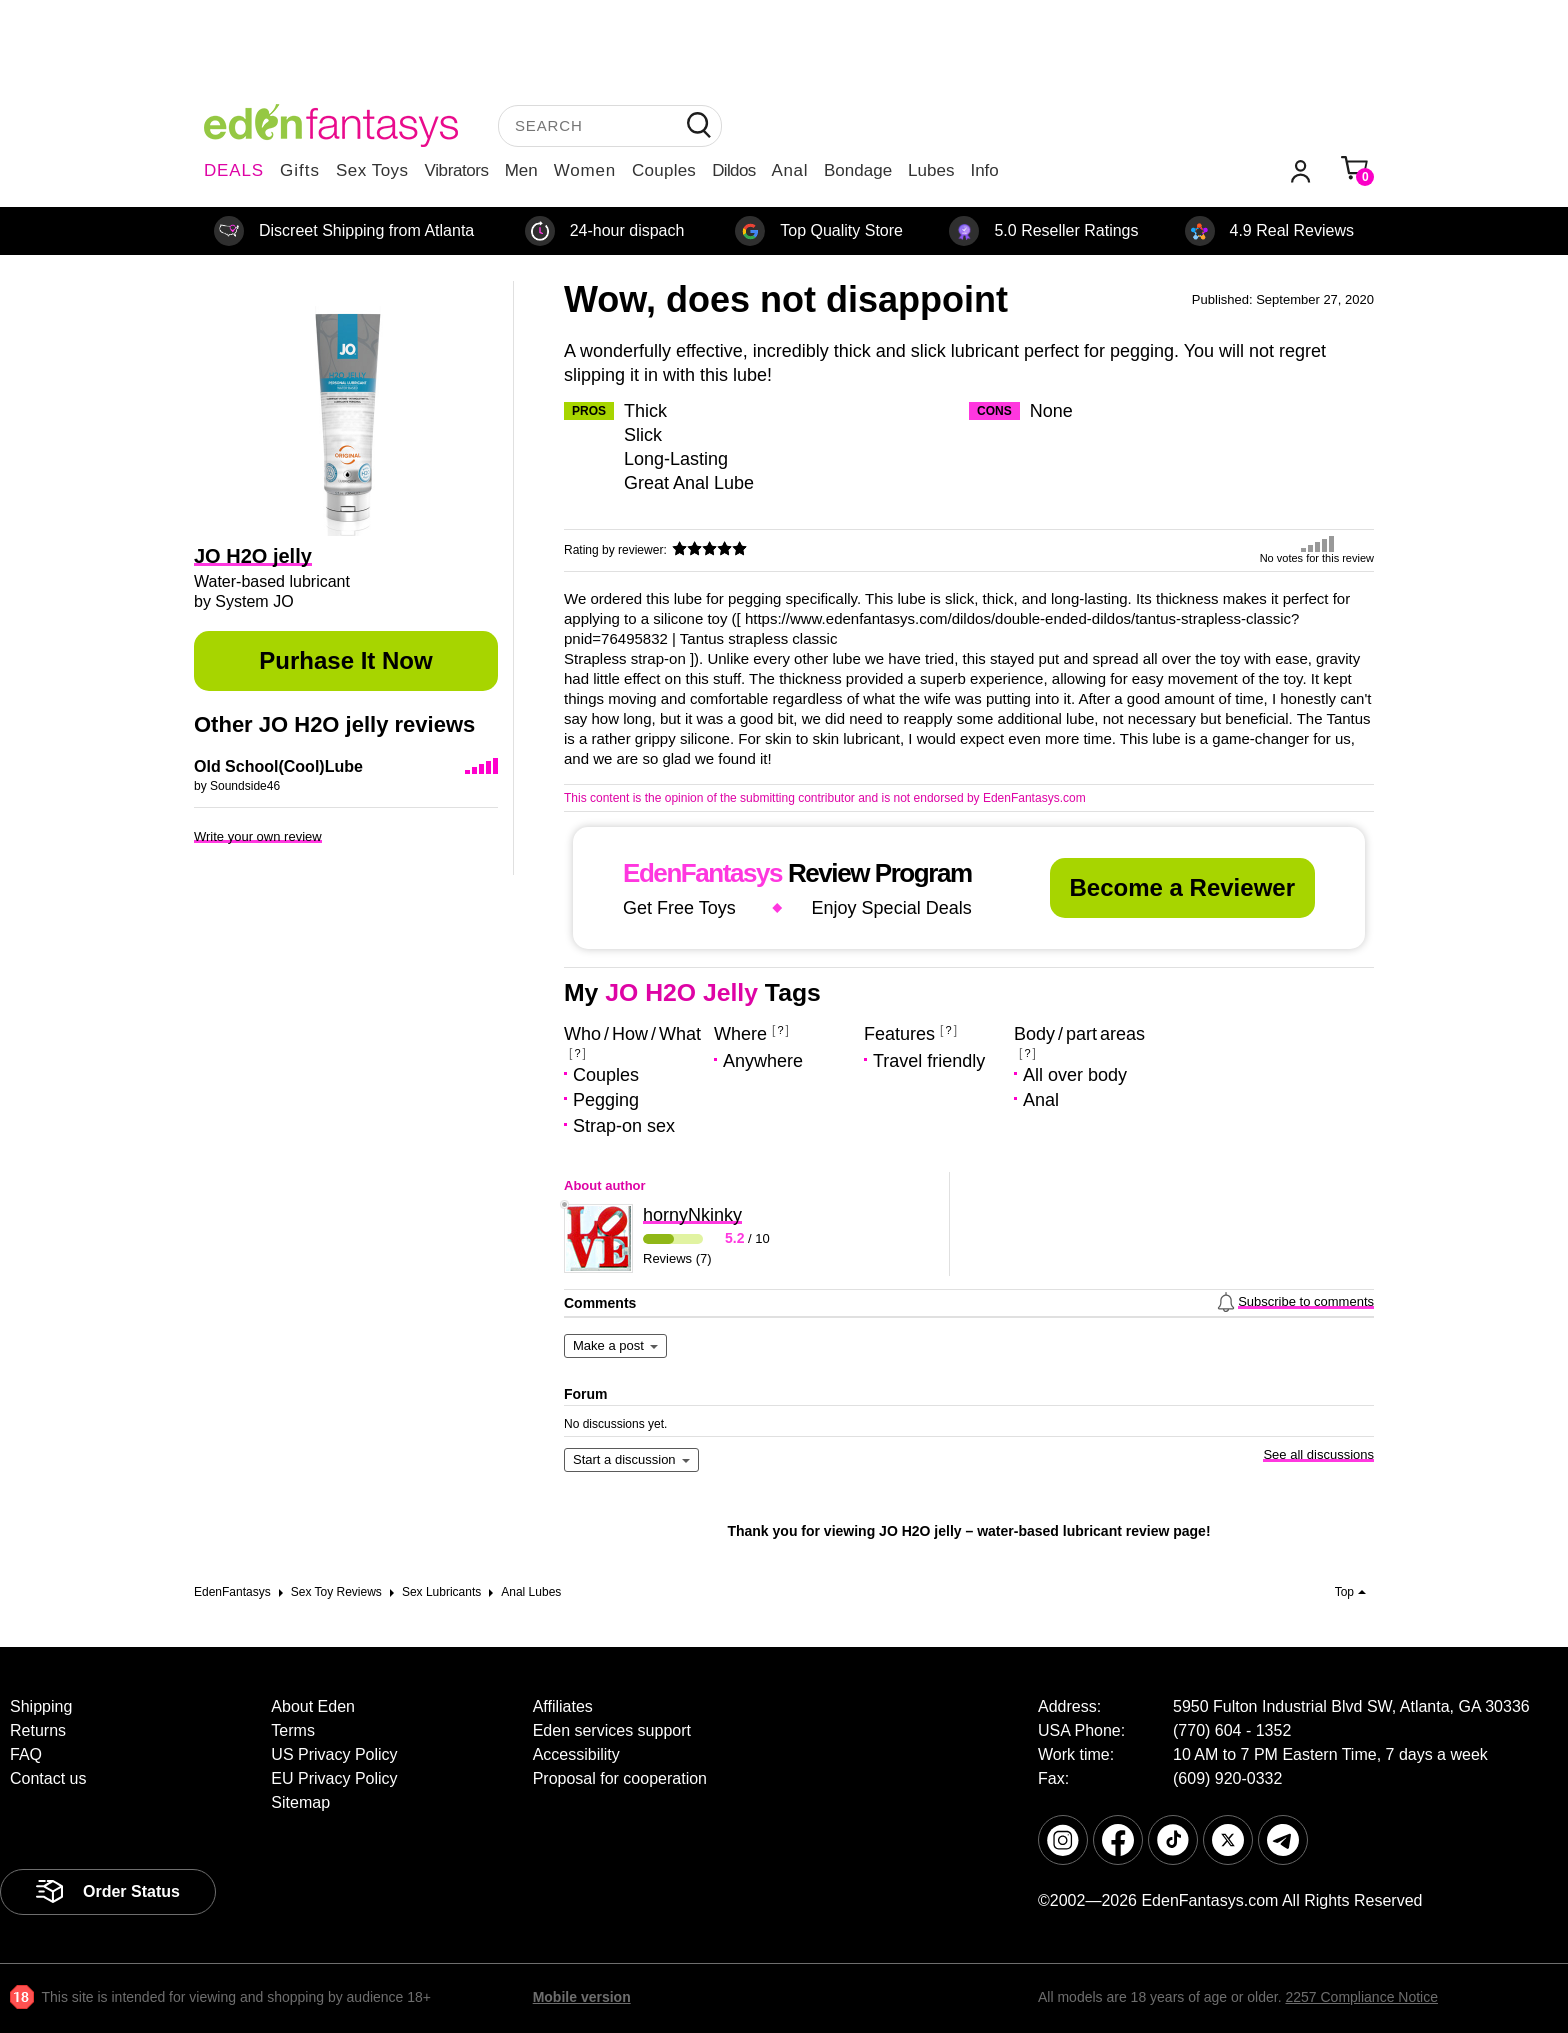  What do you see at coordinates (234, 170) in the screenshot?
I see `DEALS` at bounding box center [234, 170].